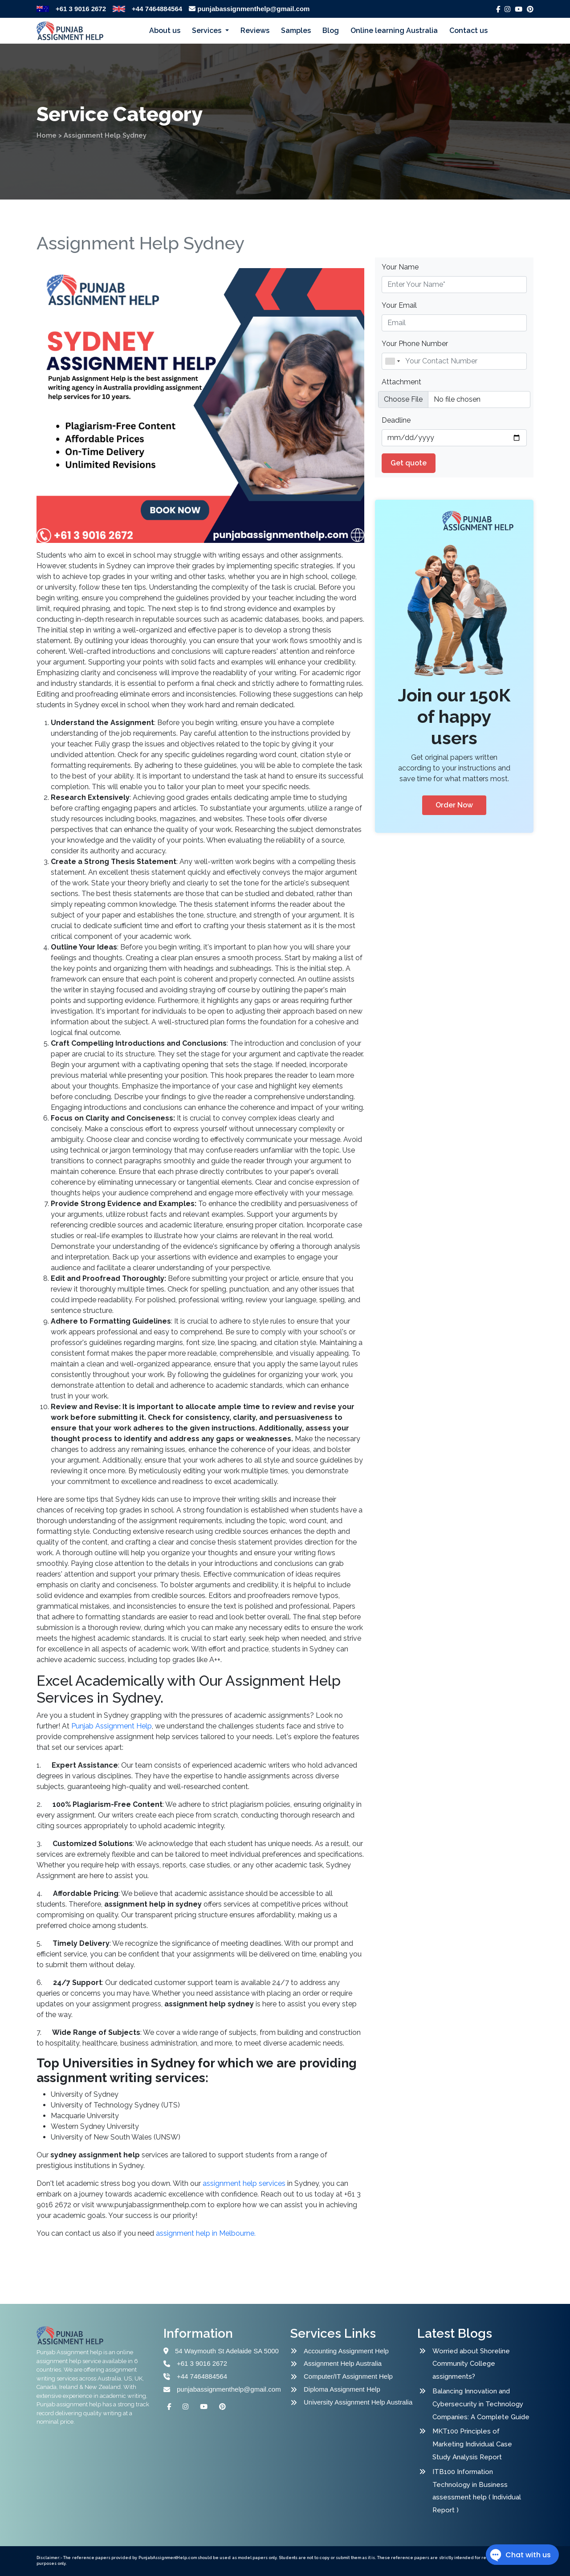 Image resolution: width=570 pixels, height=2576 pixels. I want to click on Computer/IT Assignment Help, so click(348, 2376).